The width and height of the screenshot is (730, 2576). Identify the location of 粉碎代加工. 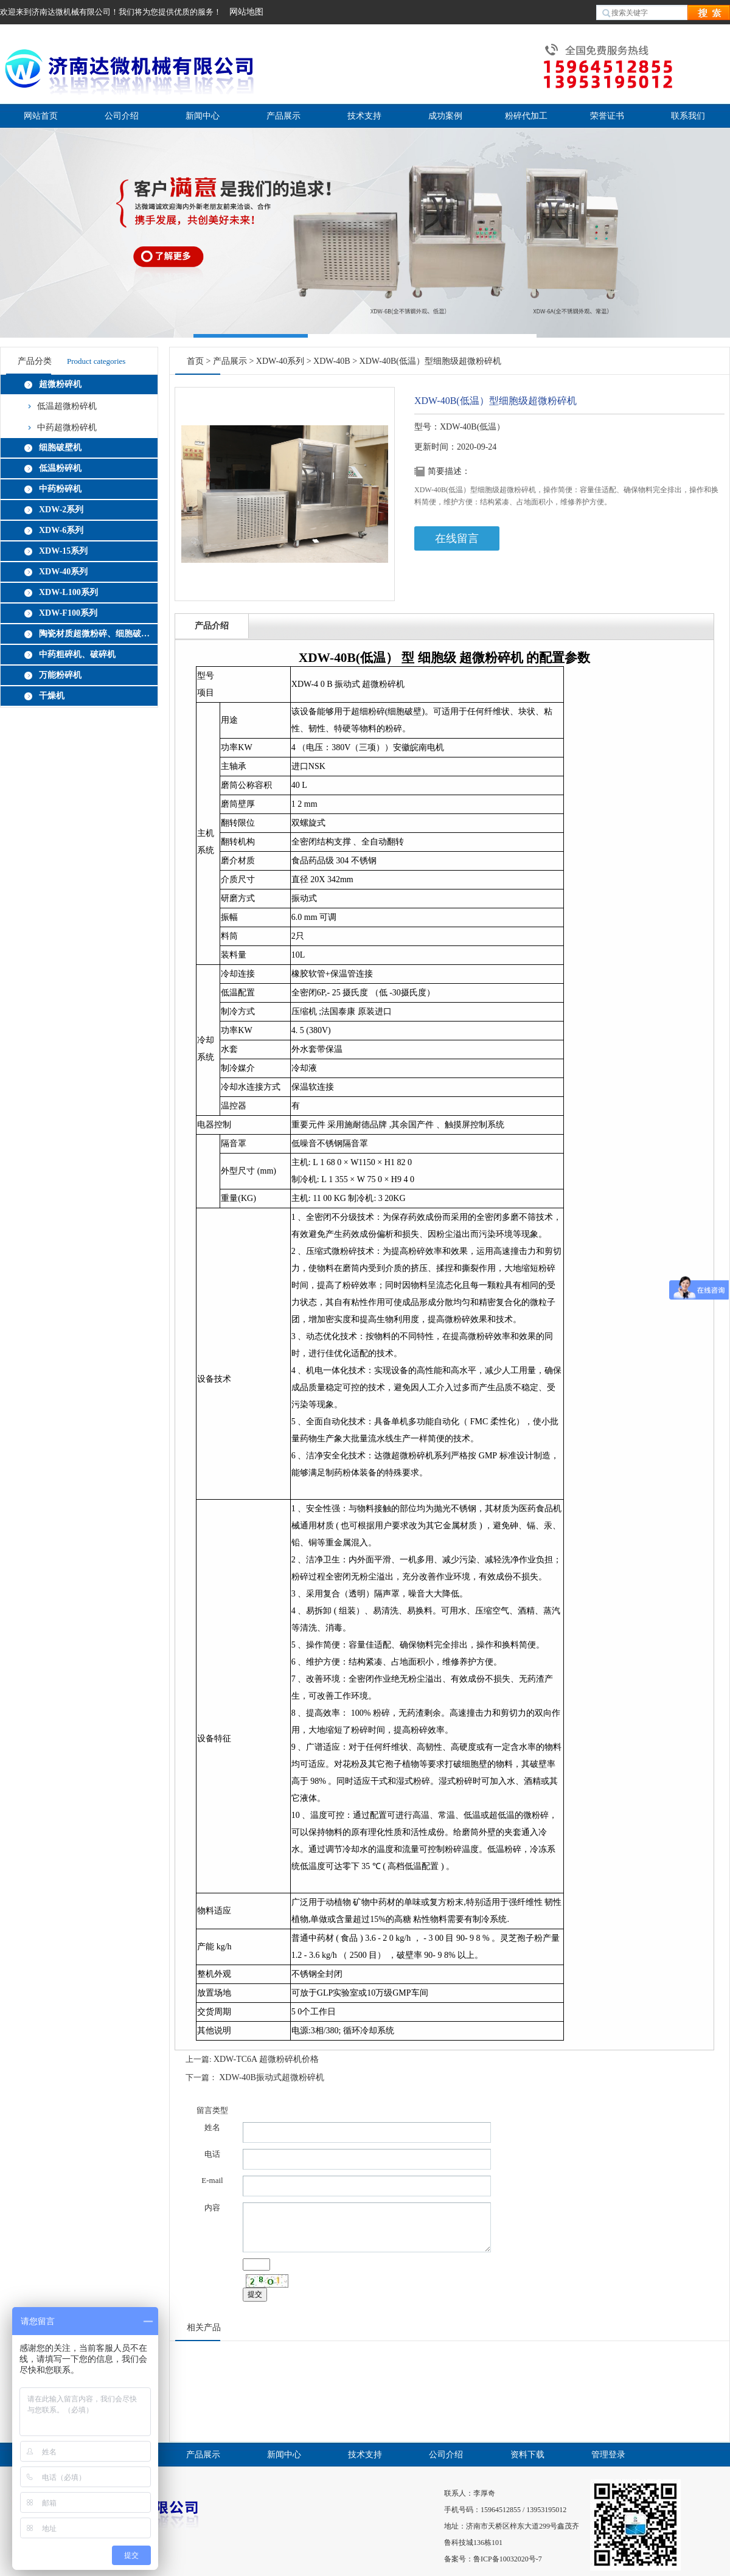
(526, 115).